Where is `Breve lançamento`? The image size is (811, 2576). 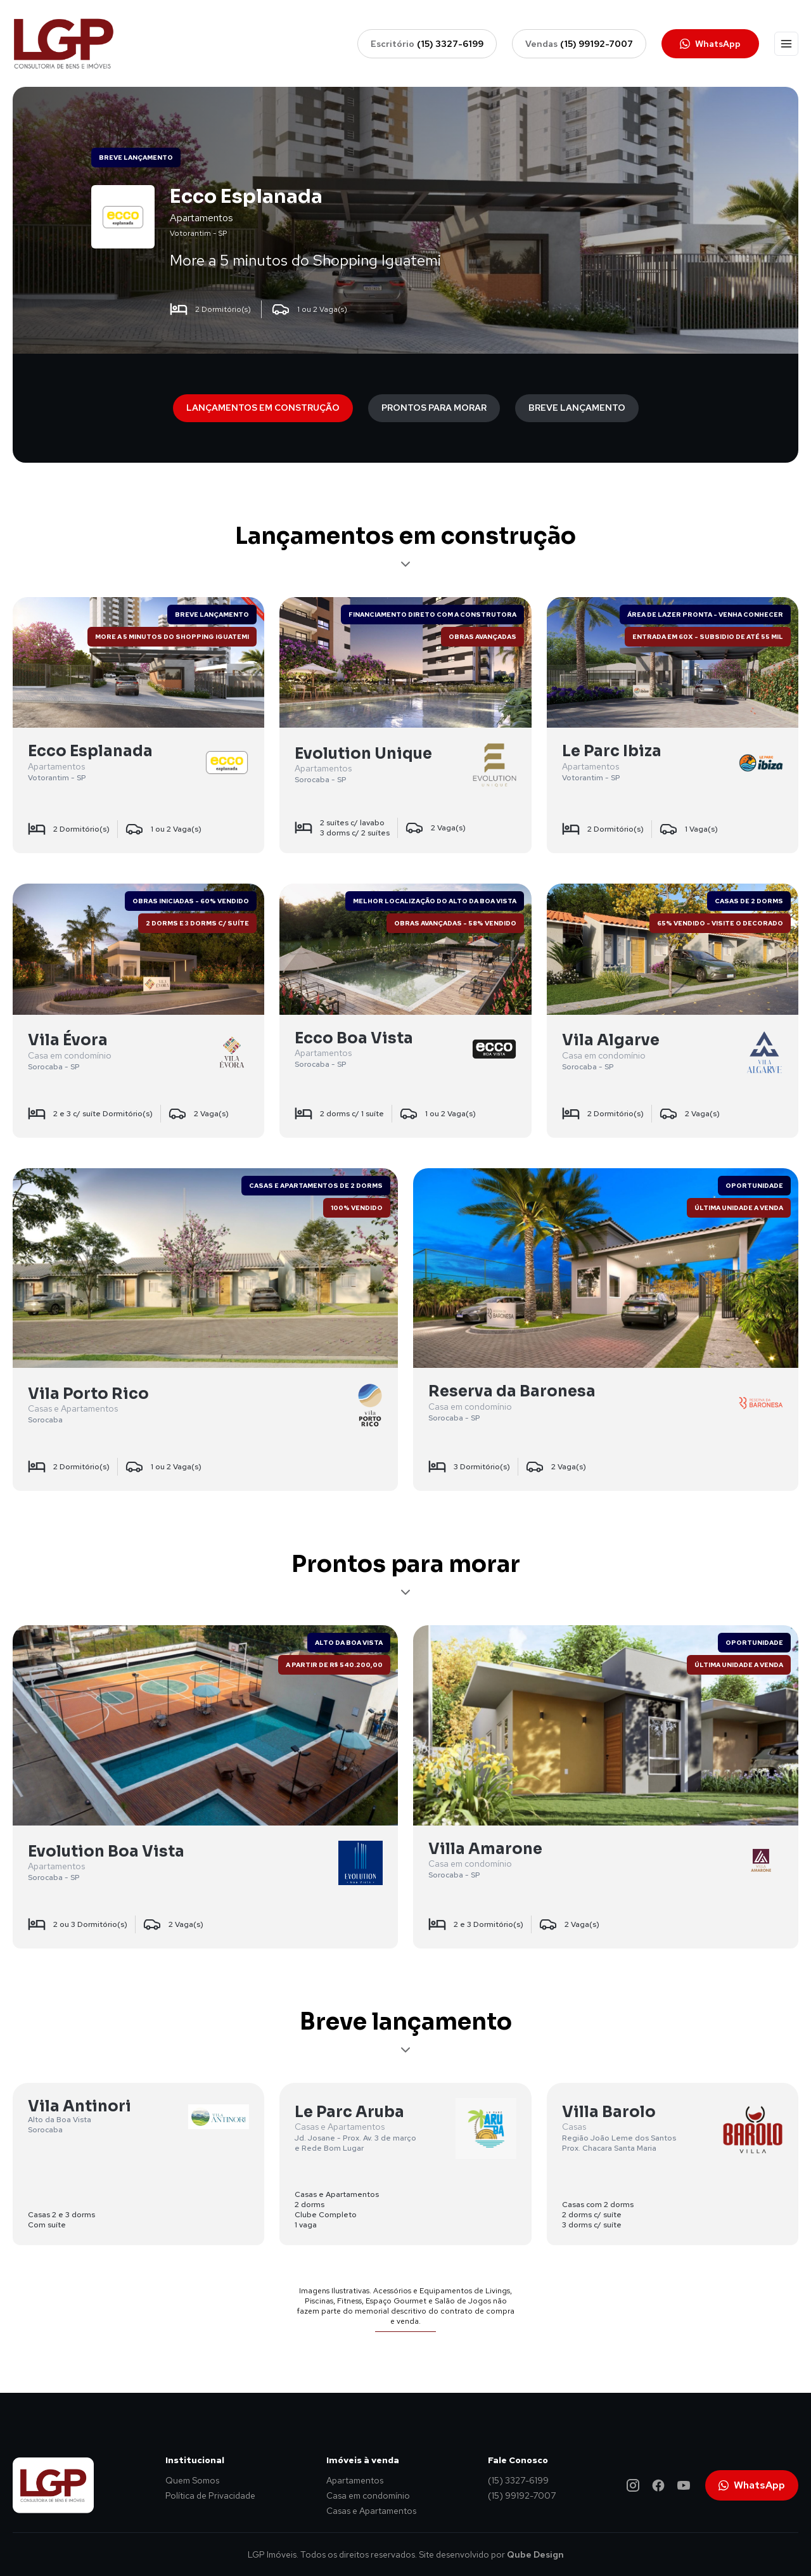 Breve lançamento is located at coordinates (576, 407).